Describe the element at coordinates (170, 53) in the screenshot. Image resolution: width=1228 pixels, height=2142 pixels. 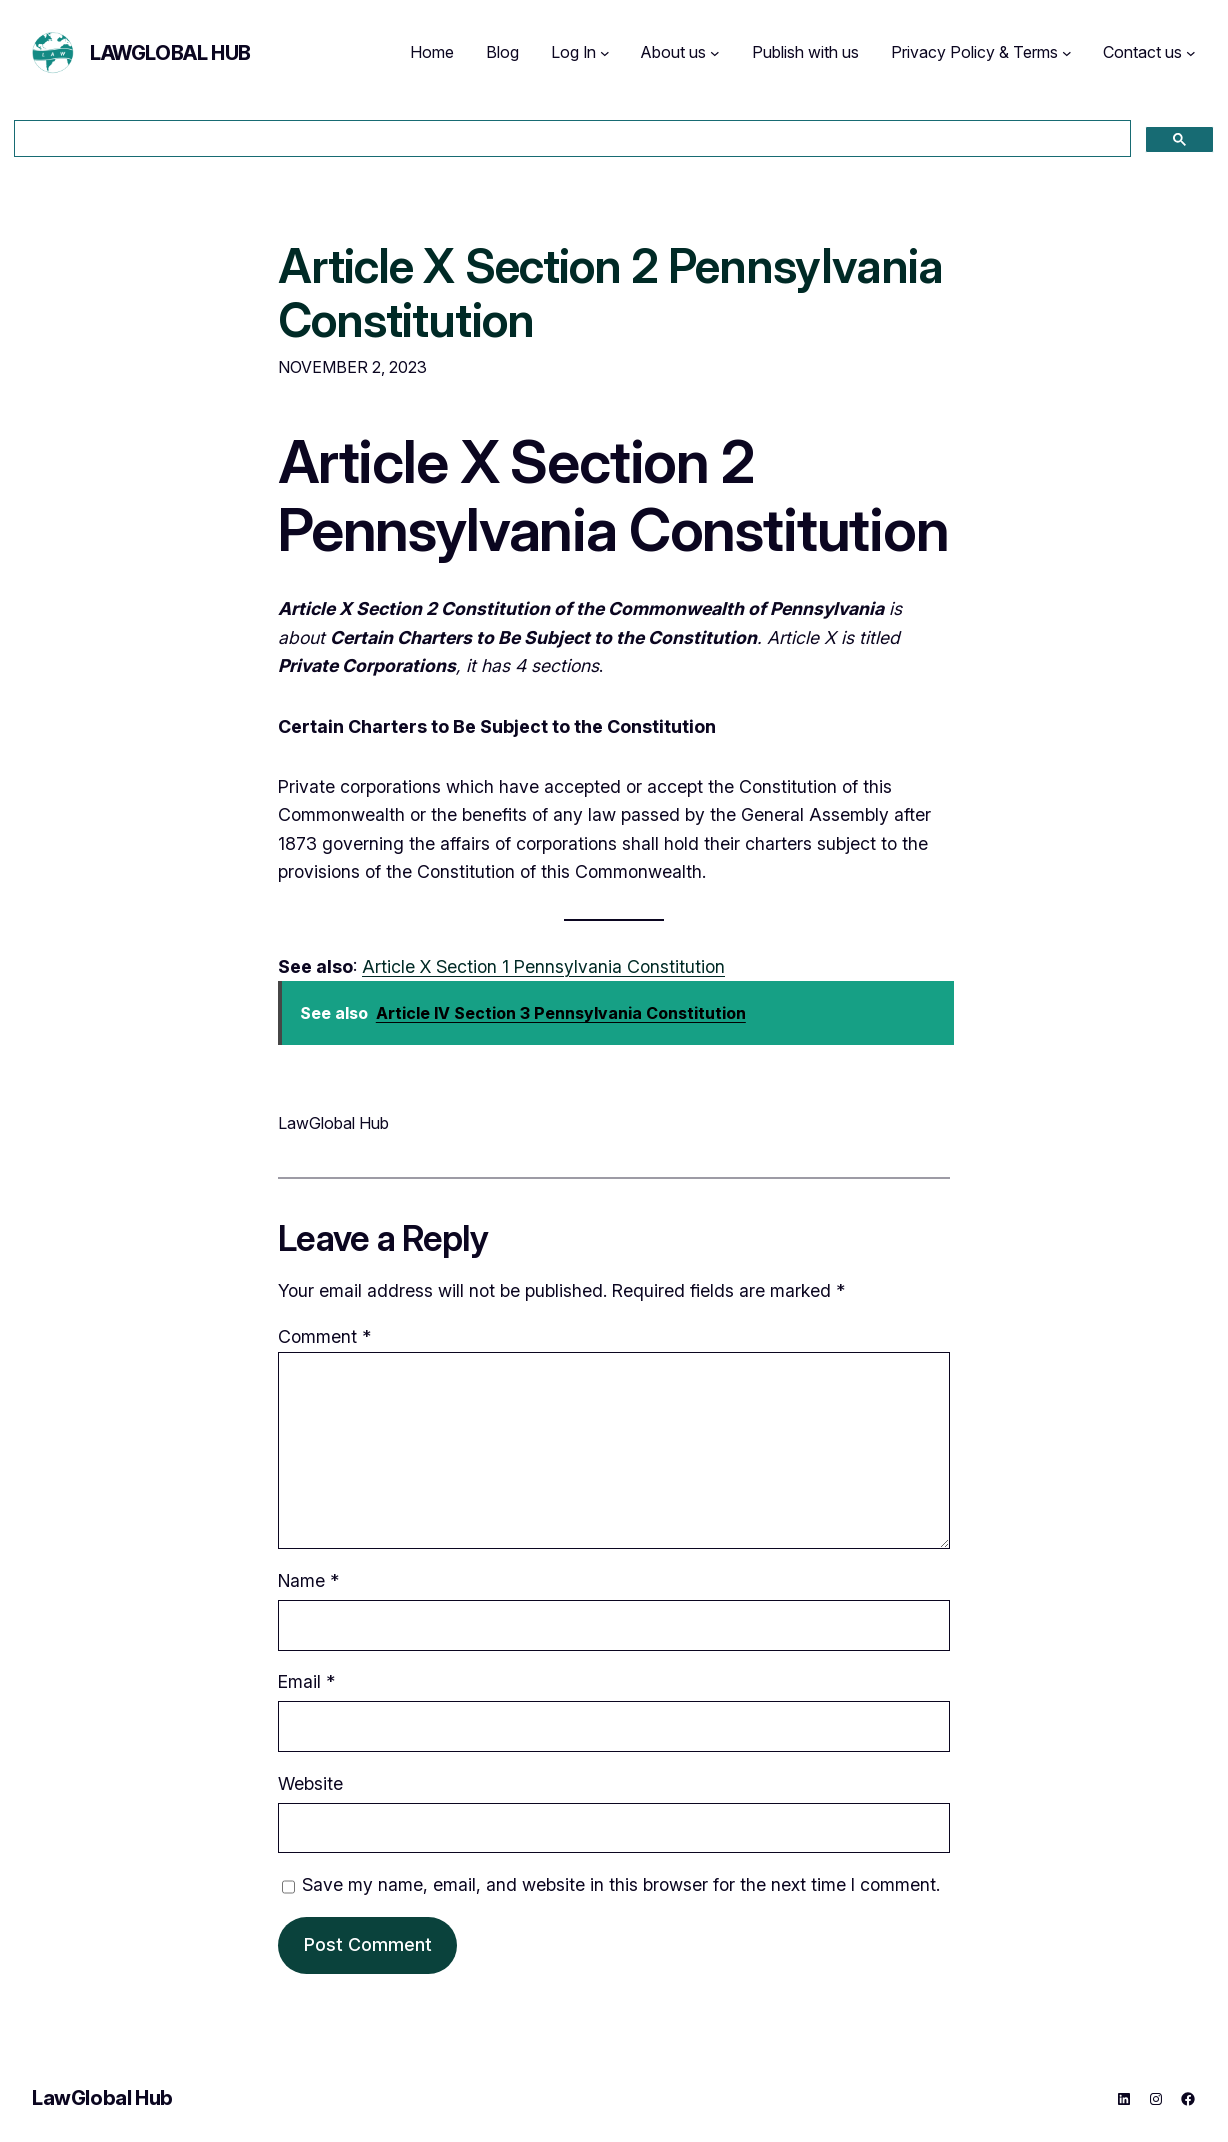
I see `LawGlobal Hub` at that location.